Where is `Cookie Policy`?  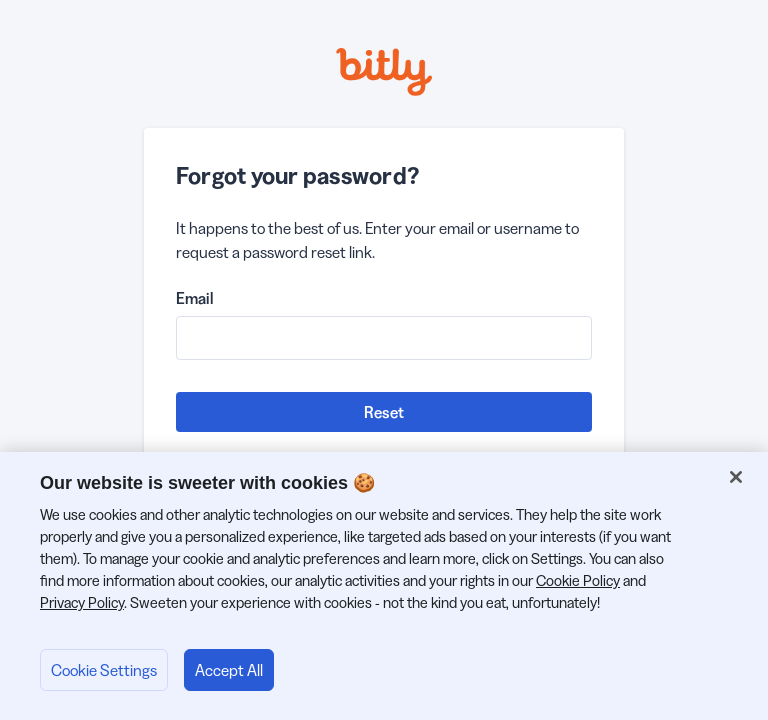
Cookie Policy is located at coordinates (578, 580).